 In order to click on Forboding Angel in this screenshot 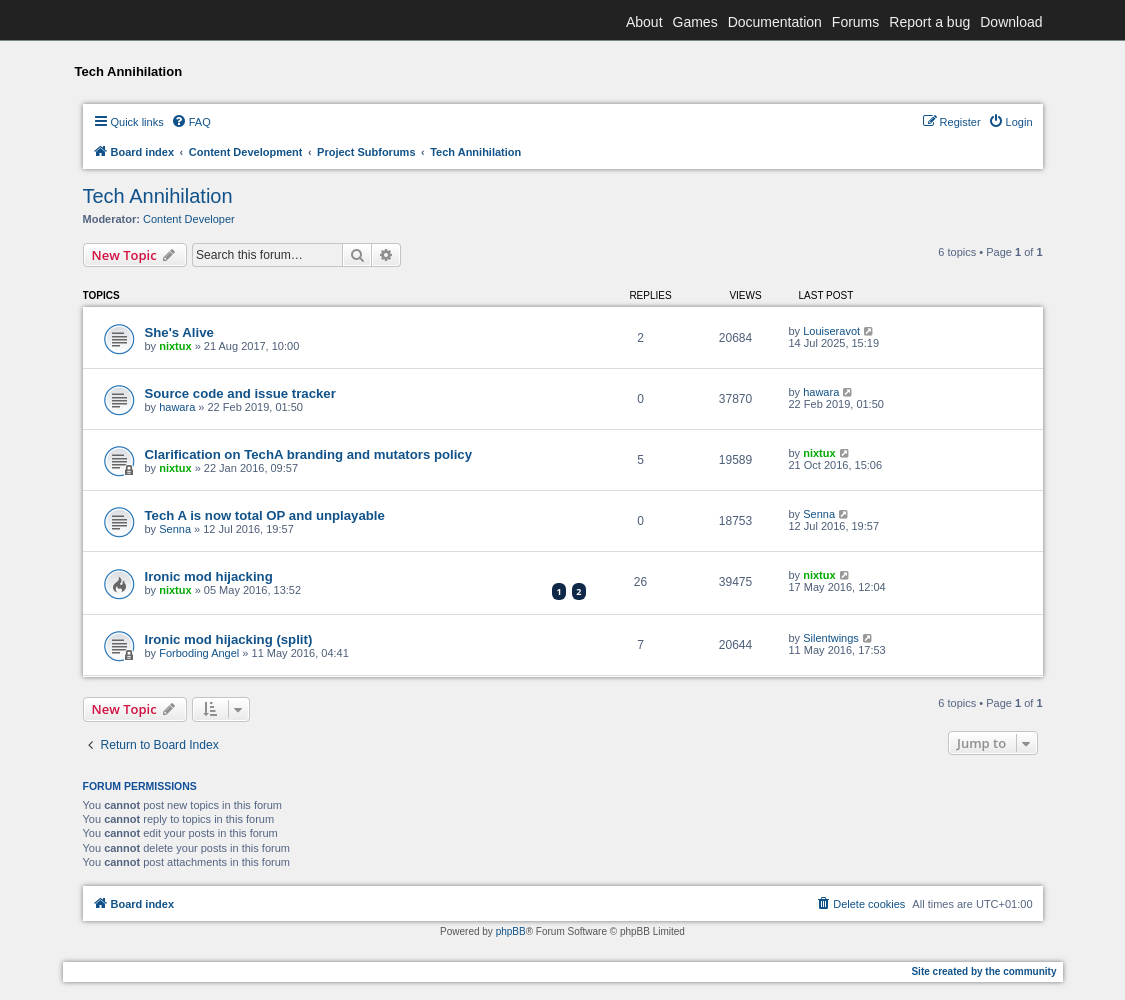, I will do `click(199, 653)`.